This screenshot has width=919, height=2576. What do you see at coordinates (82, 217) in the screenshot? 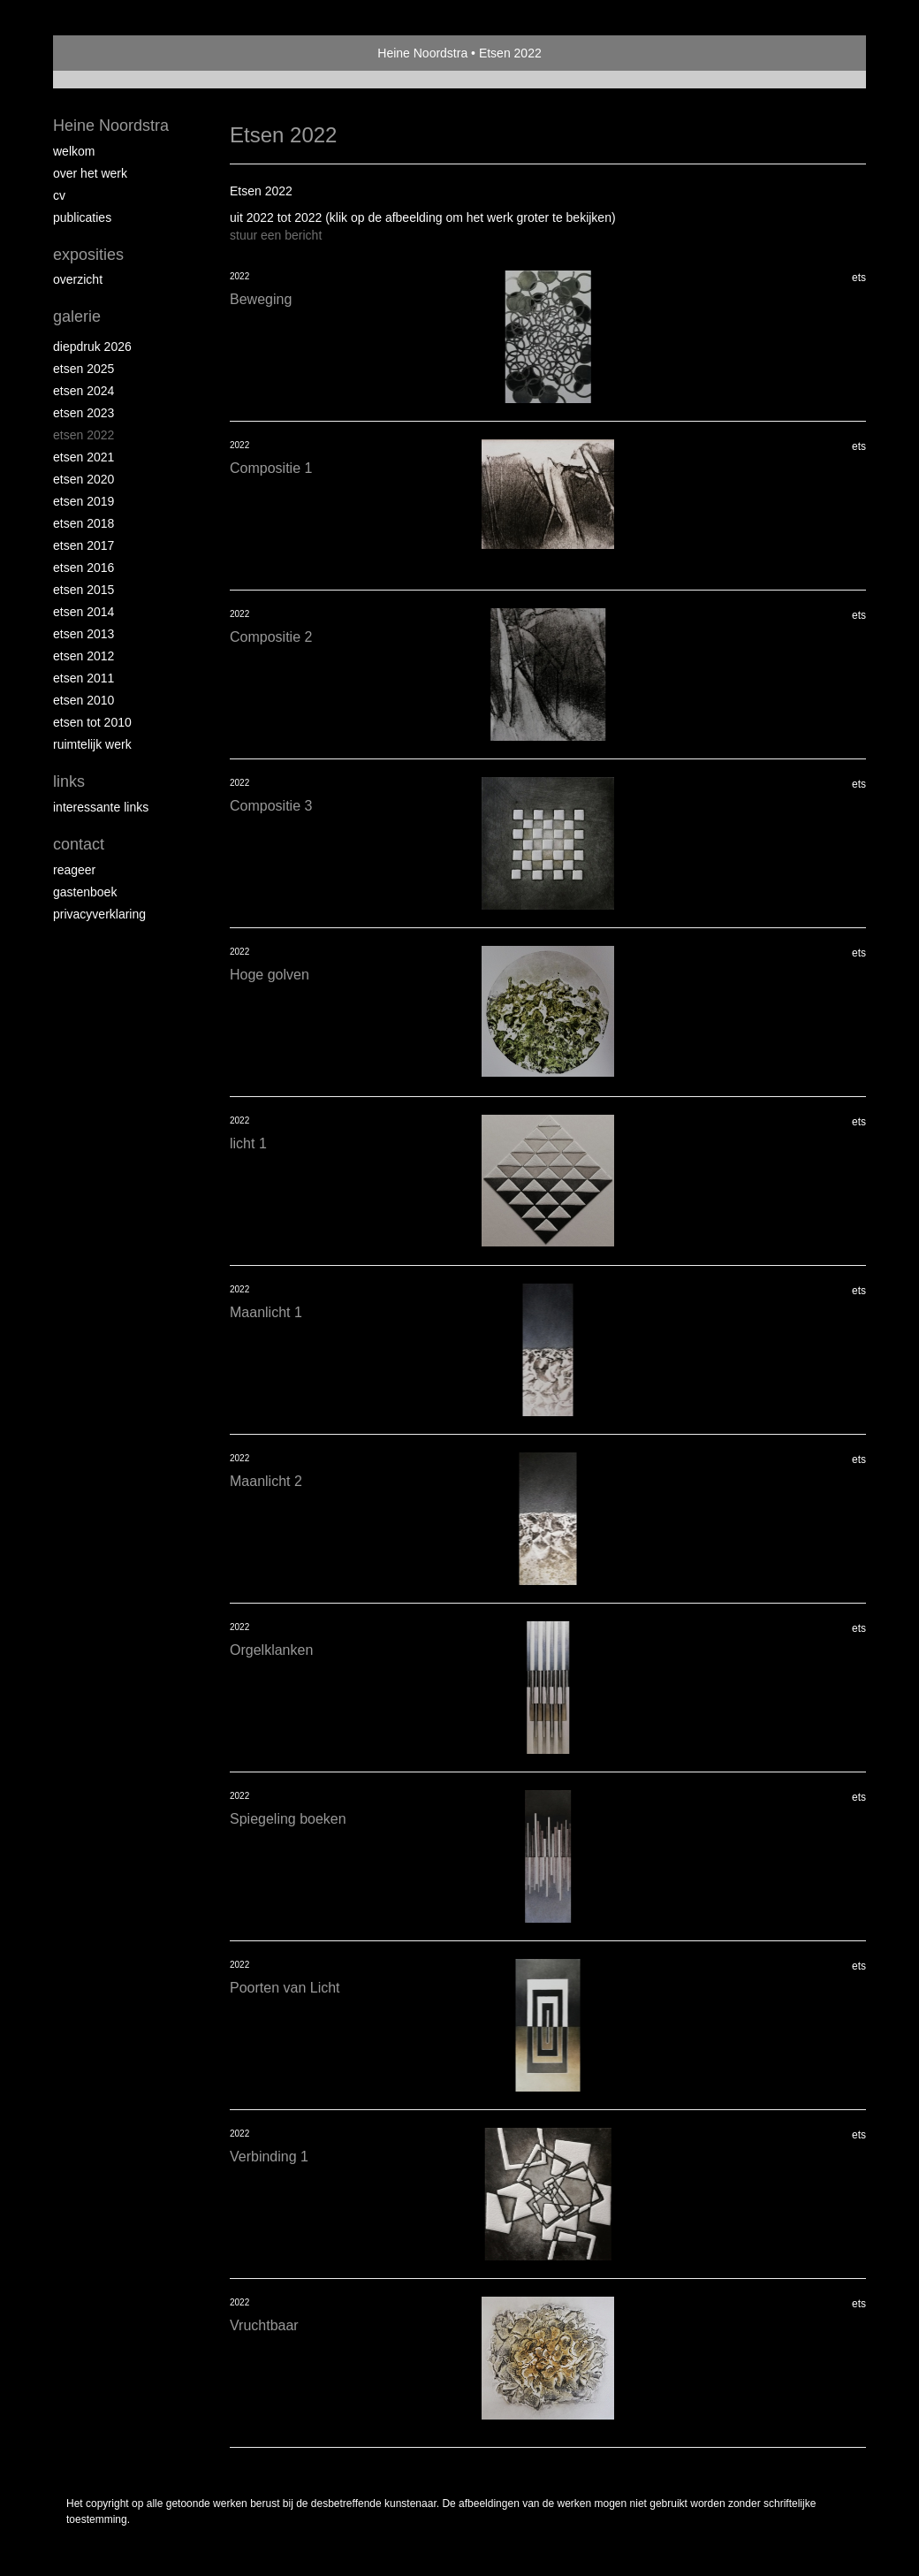
I see `publicaties` at bounding box center [82, 217].